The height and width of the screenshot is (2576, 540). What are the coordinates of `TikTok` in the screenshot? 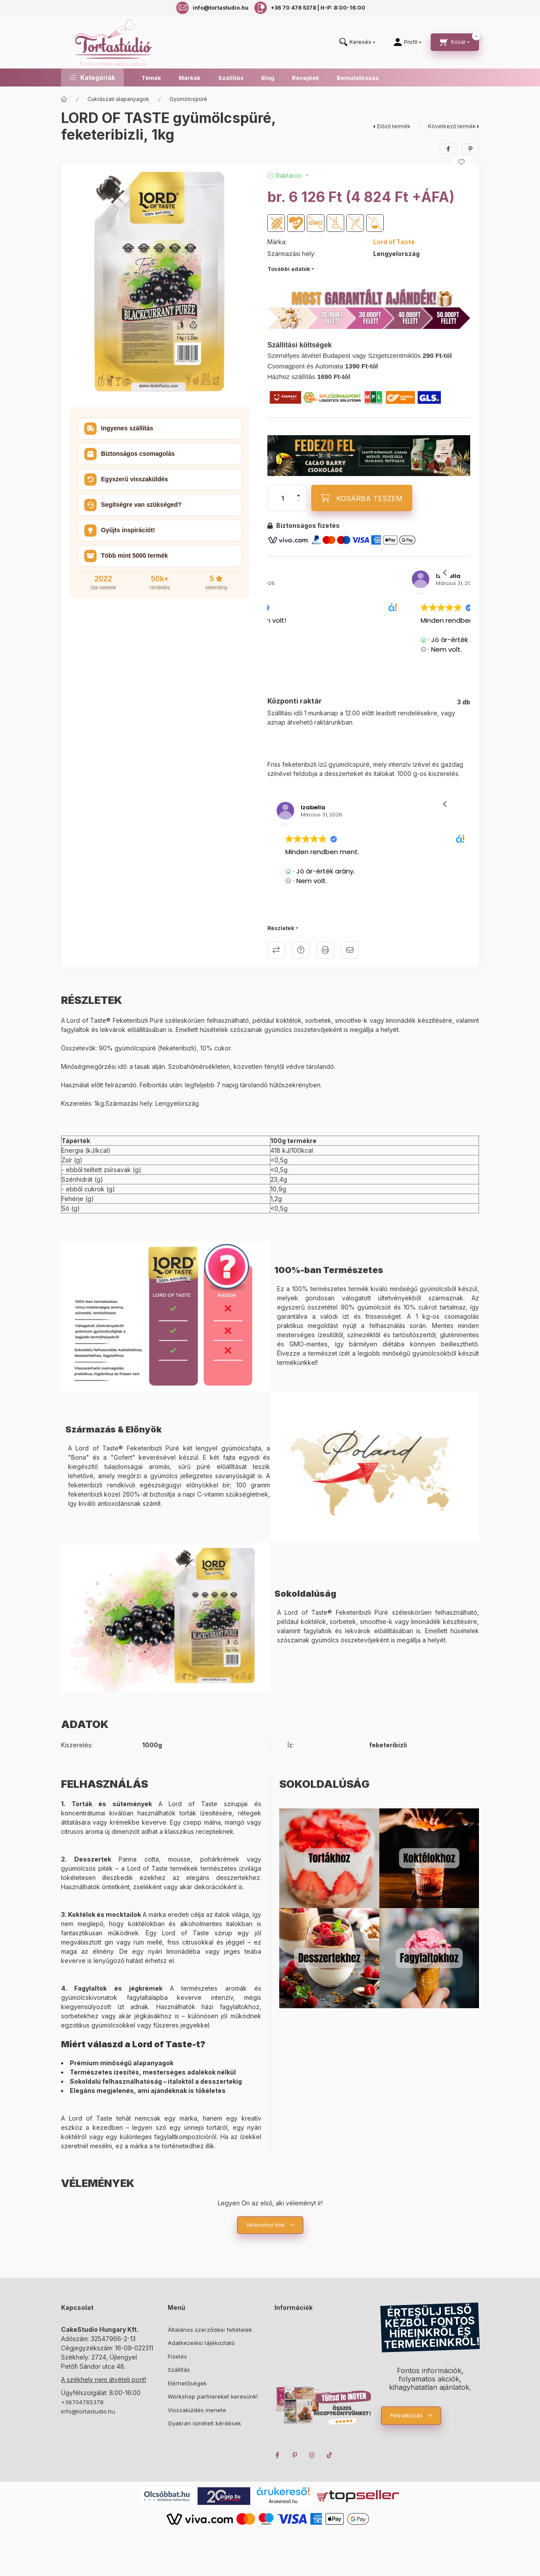 It's located at (329, 2455).